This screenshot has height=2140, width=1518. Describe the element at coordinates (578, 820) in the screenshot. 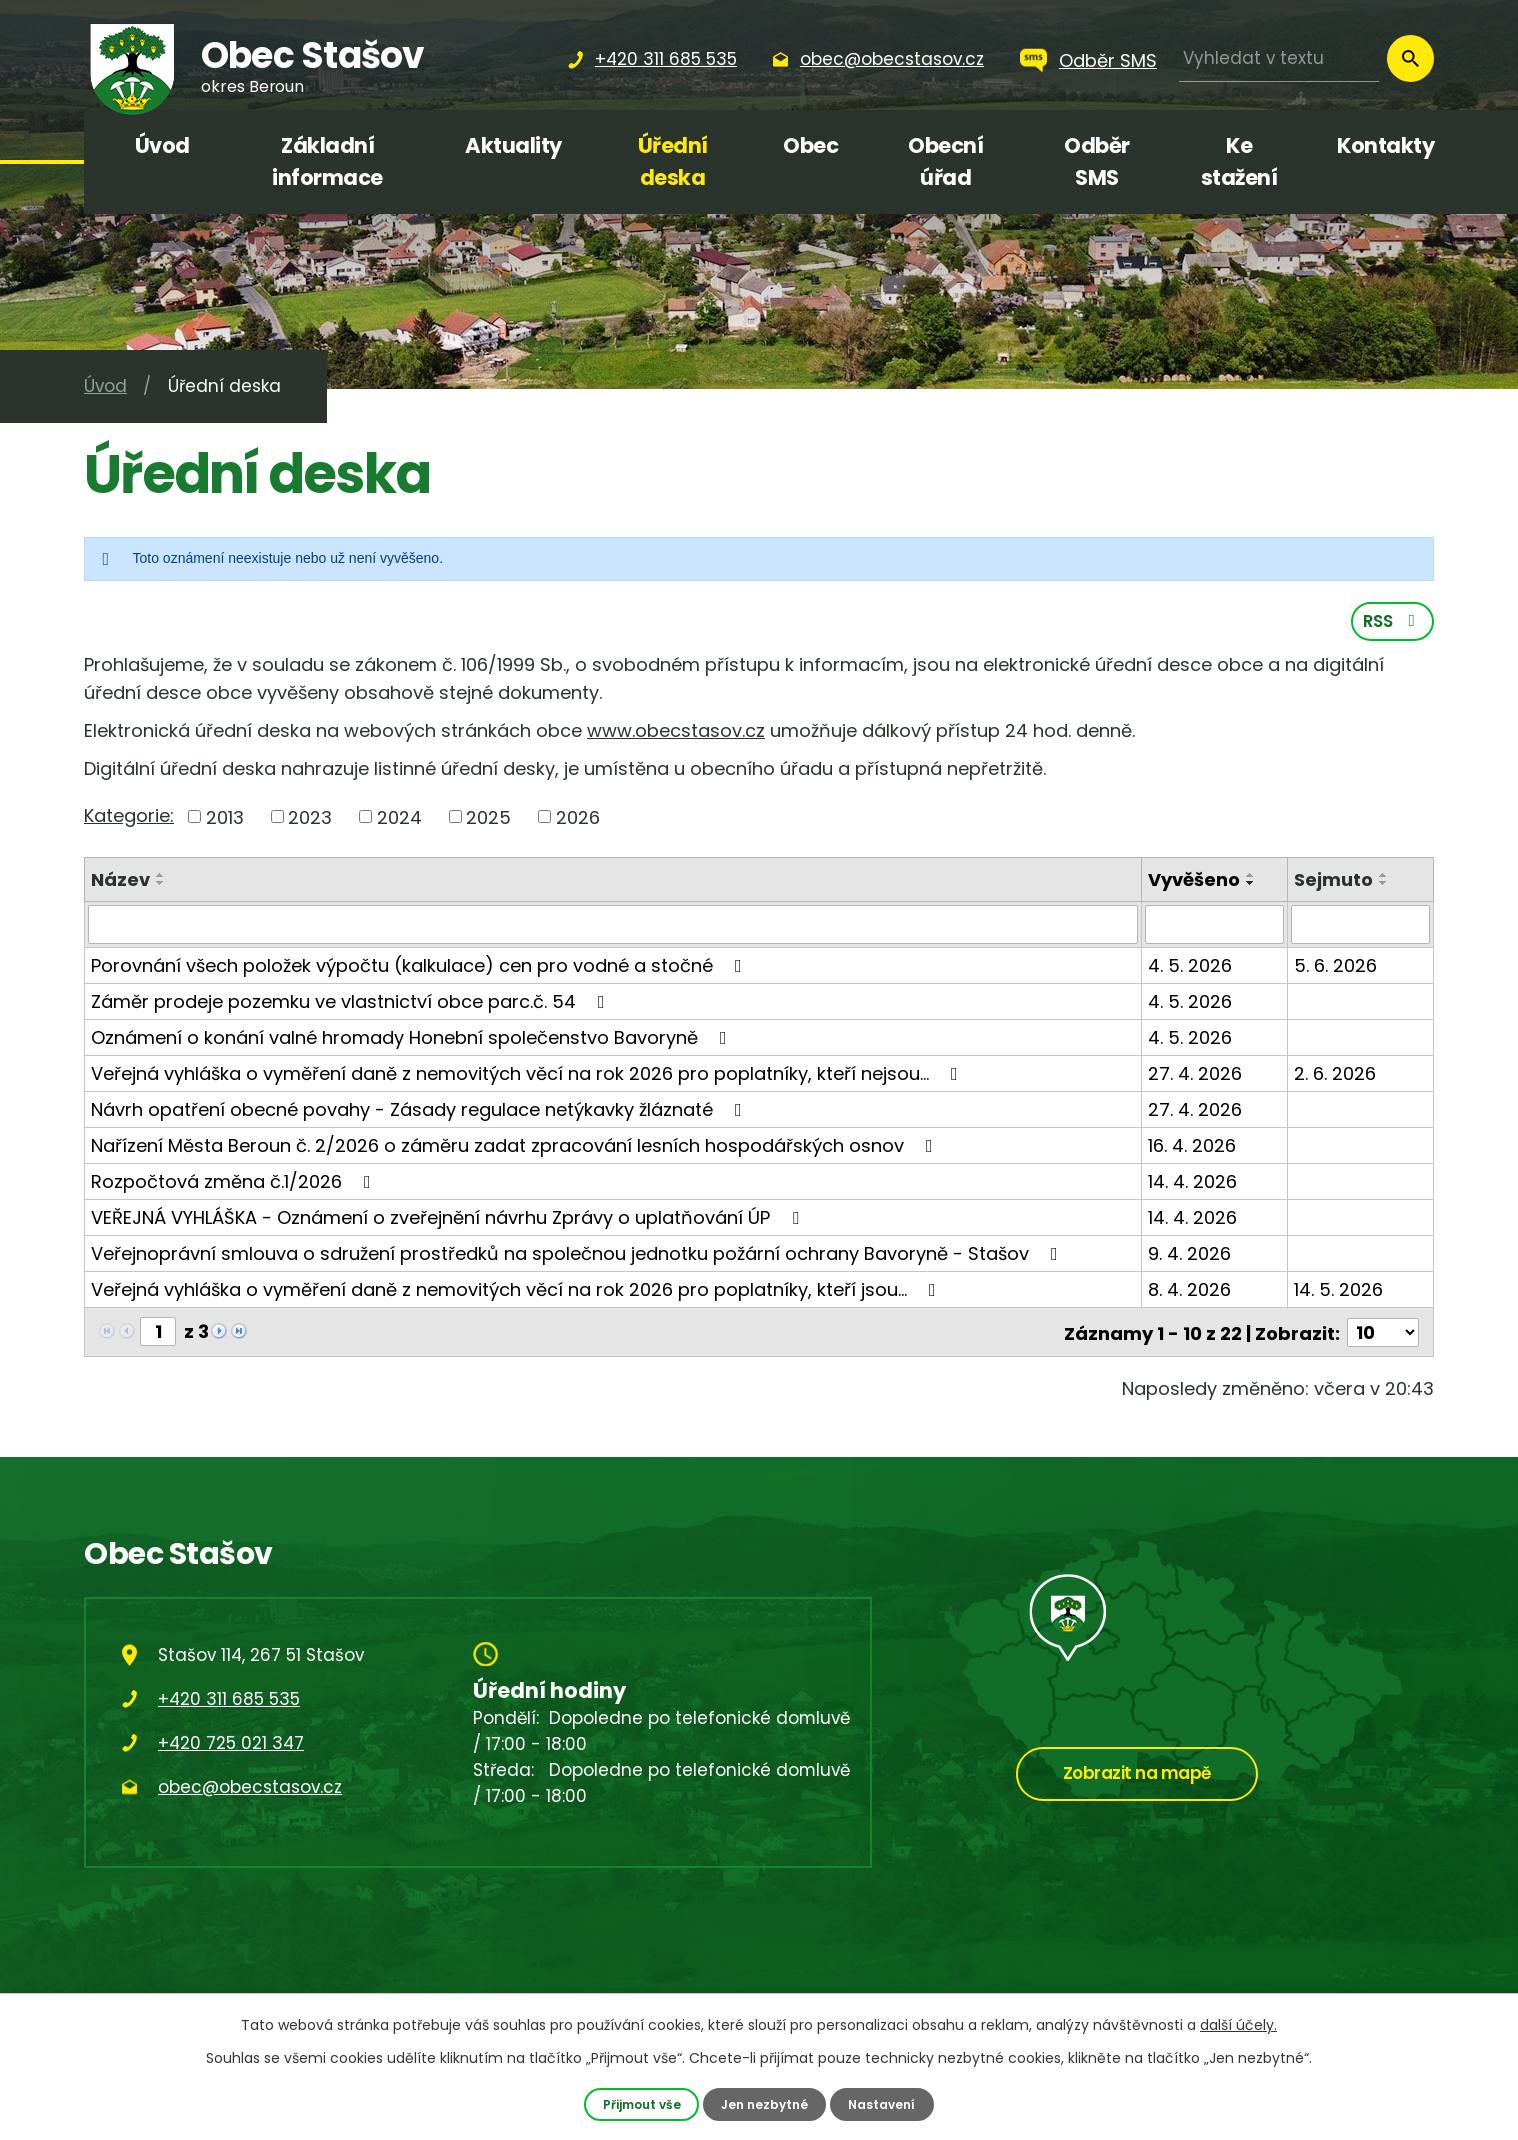

I see `2026` at that location.